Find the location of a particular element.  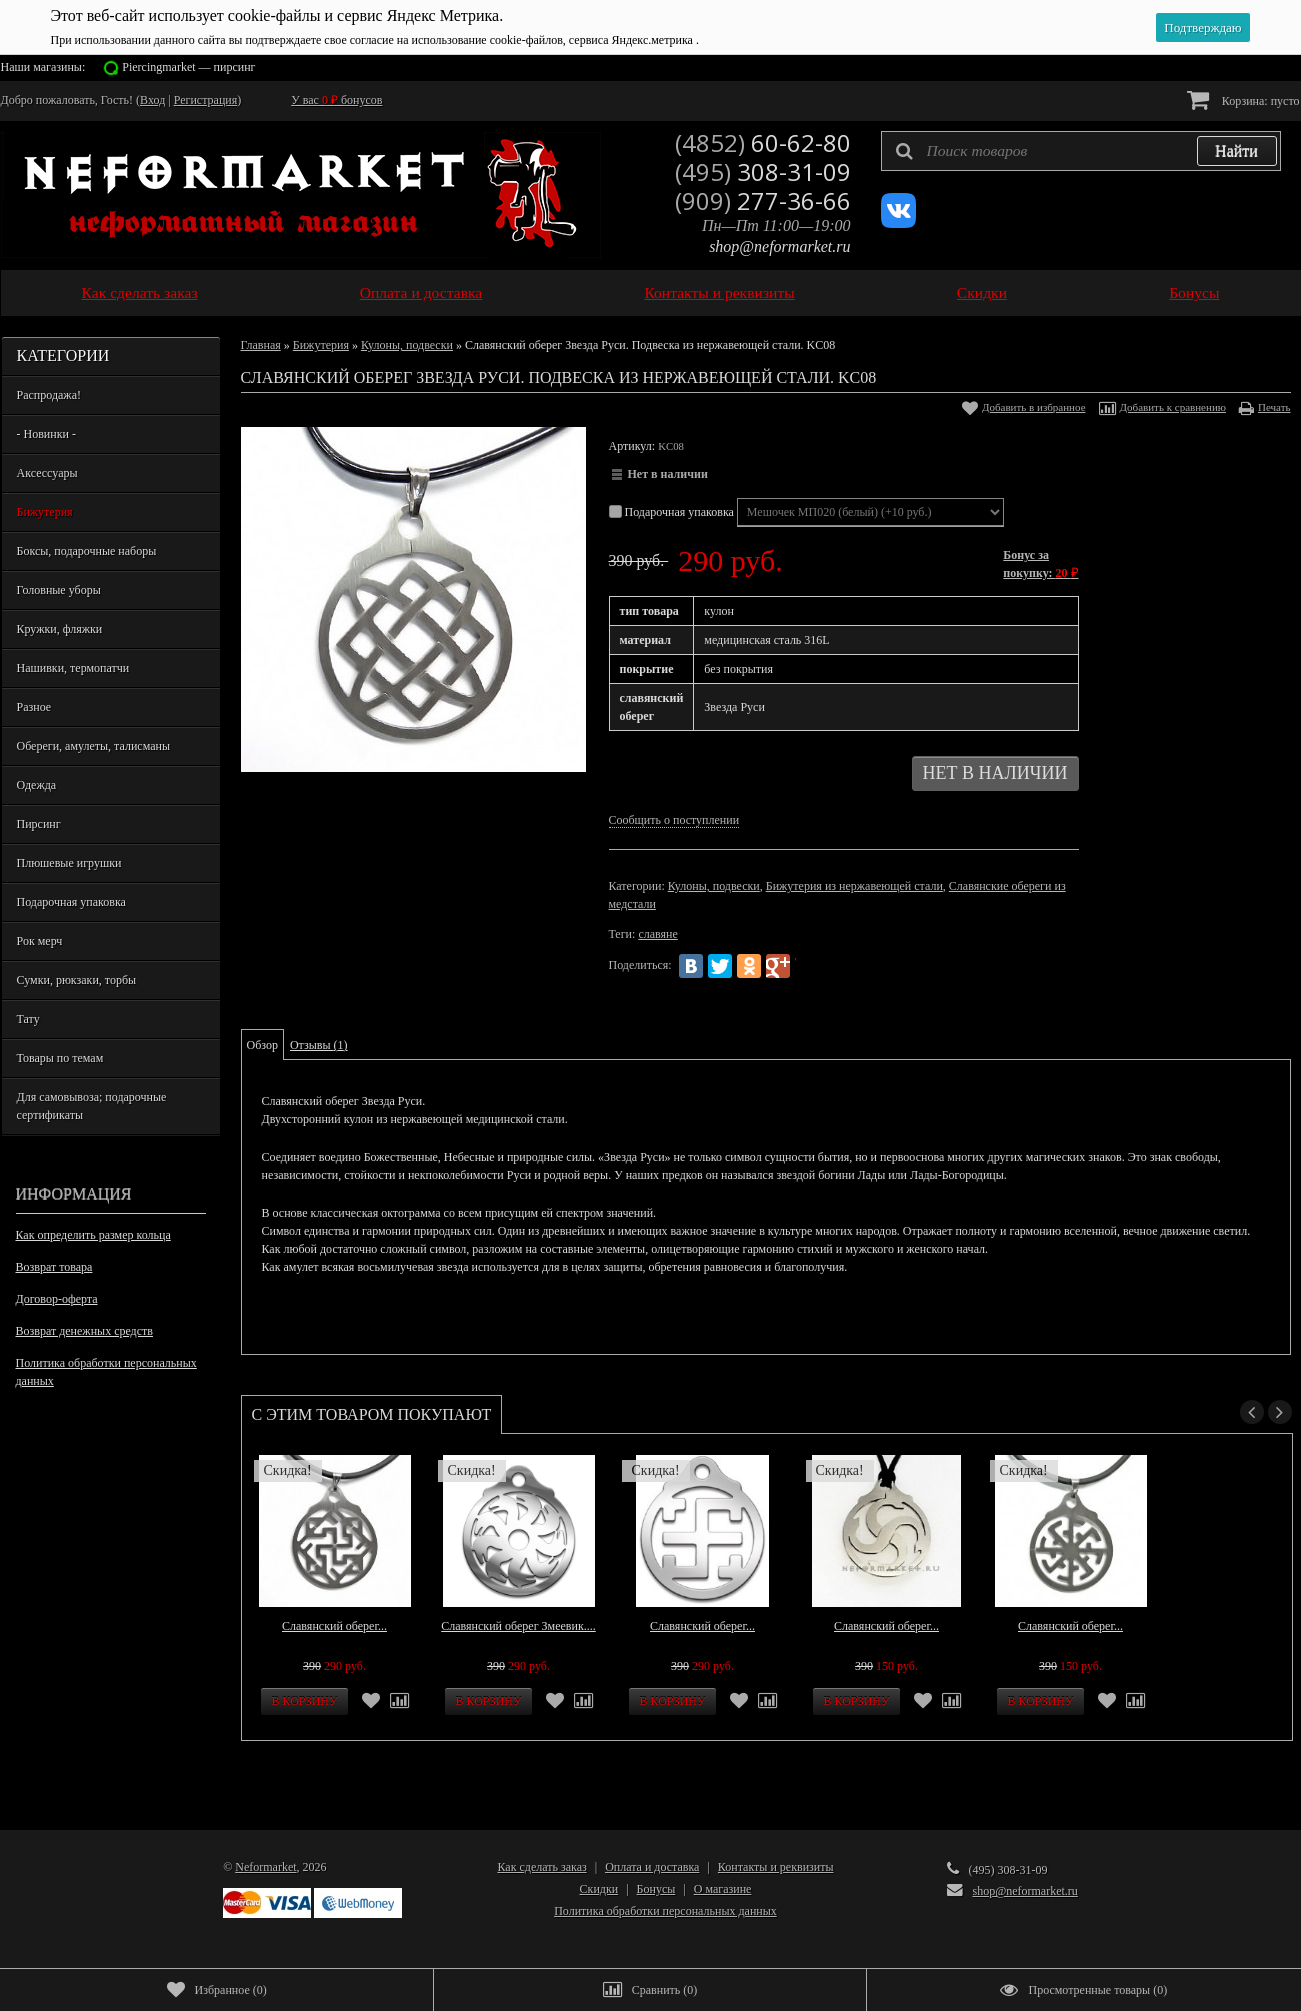

Piercingmarket — пирсинг is located at coordinates (188, 67).